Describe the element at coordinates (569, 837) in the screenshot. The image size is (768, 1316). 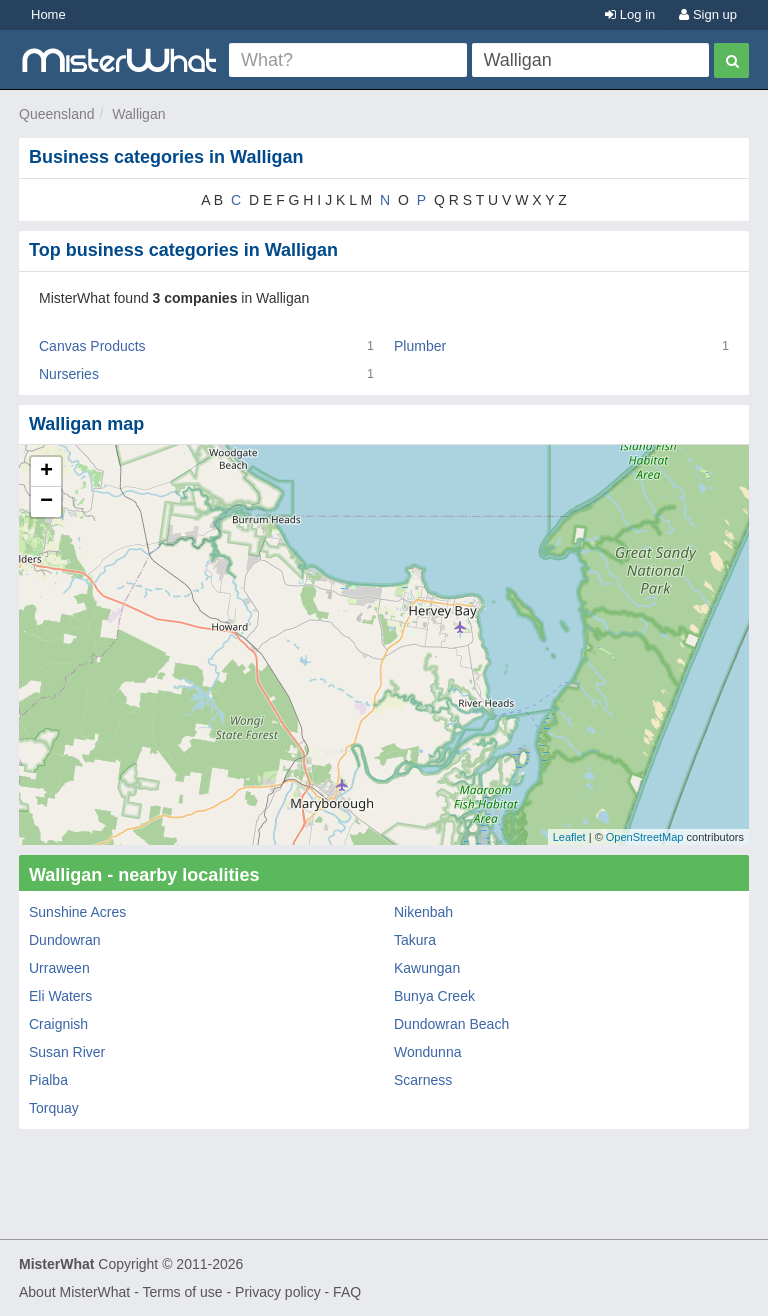
I see `Leaflet` at that location.